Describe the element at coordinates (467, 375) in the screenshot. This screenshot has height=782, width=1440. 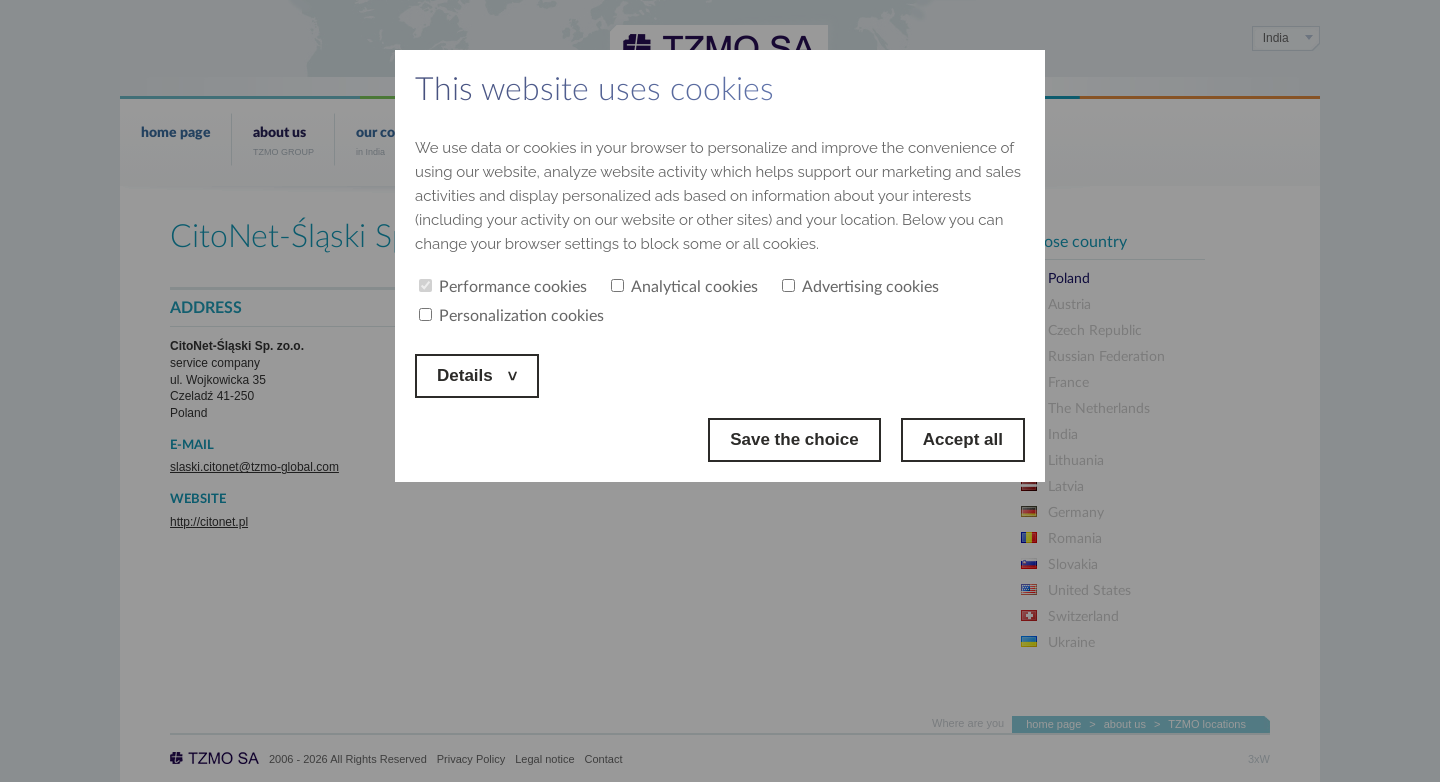
I see `Details` at that location.